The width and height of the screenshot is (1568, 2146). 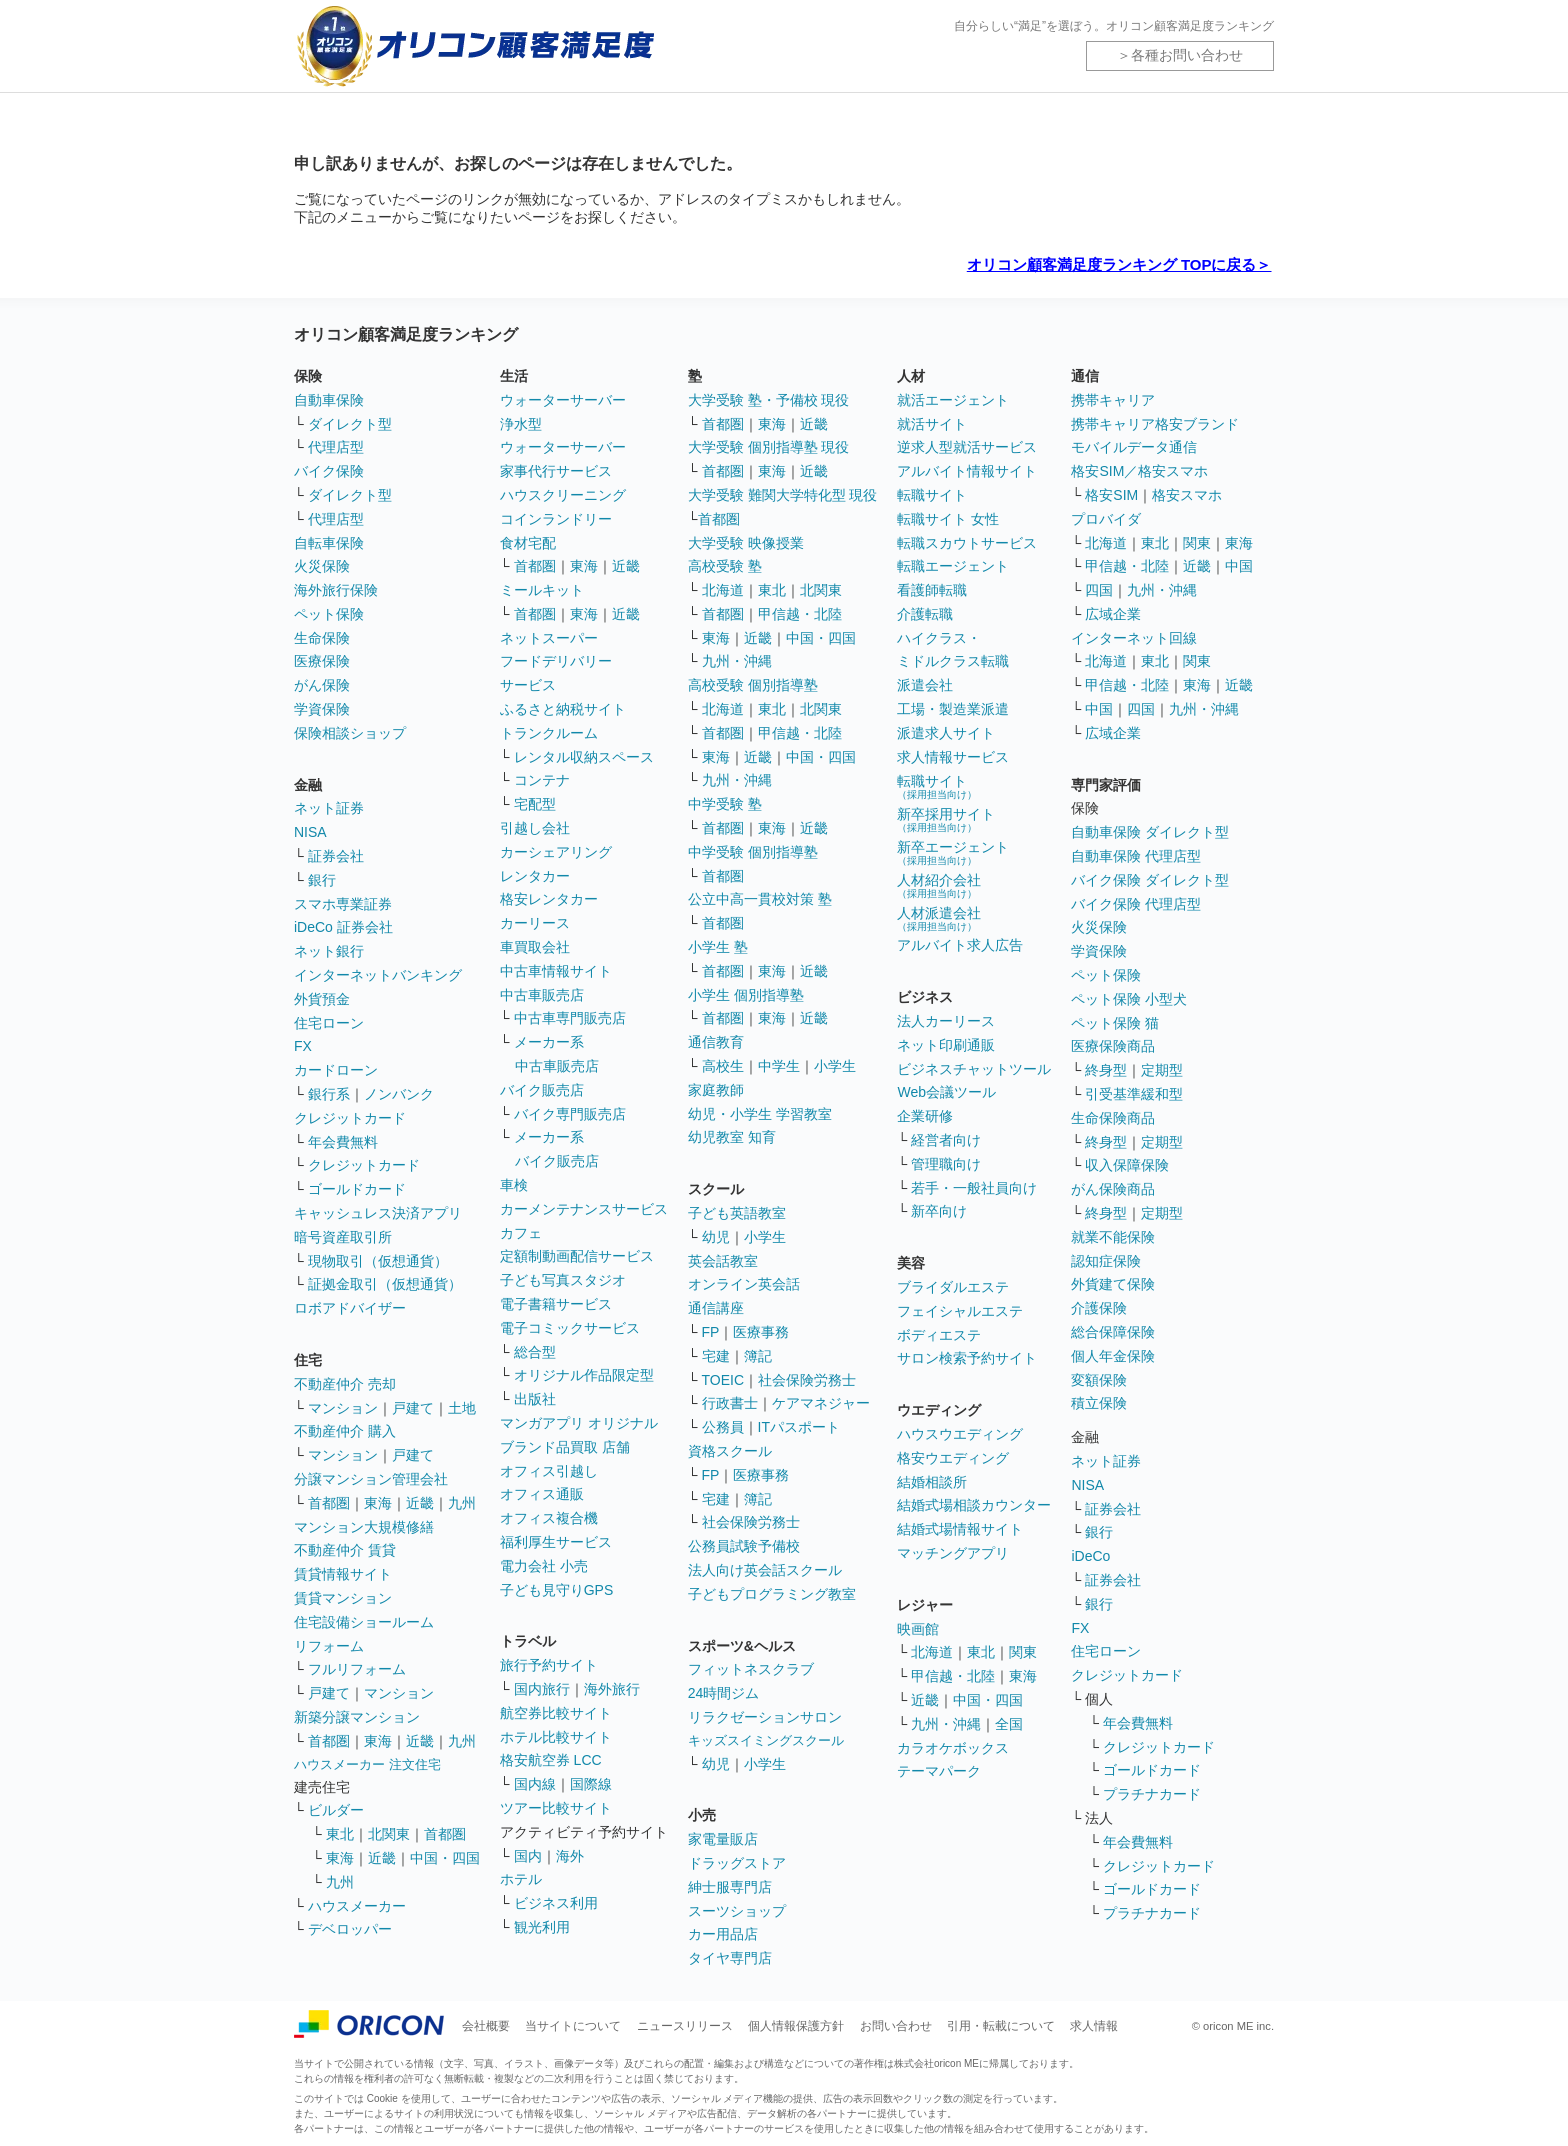 What do you see at coordinates (445, 1858) in the screenshot?
I see `中国・四国` at bounding box center [445, 1858].